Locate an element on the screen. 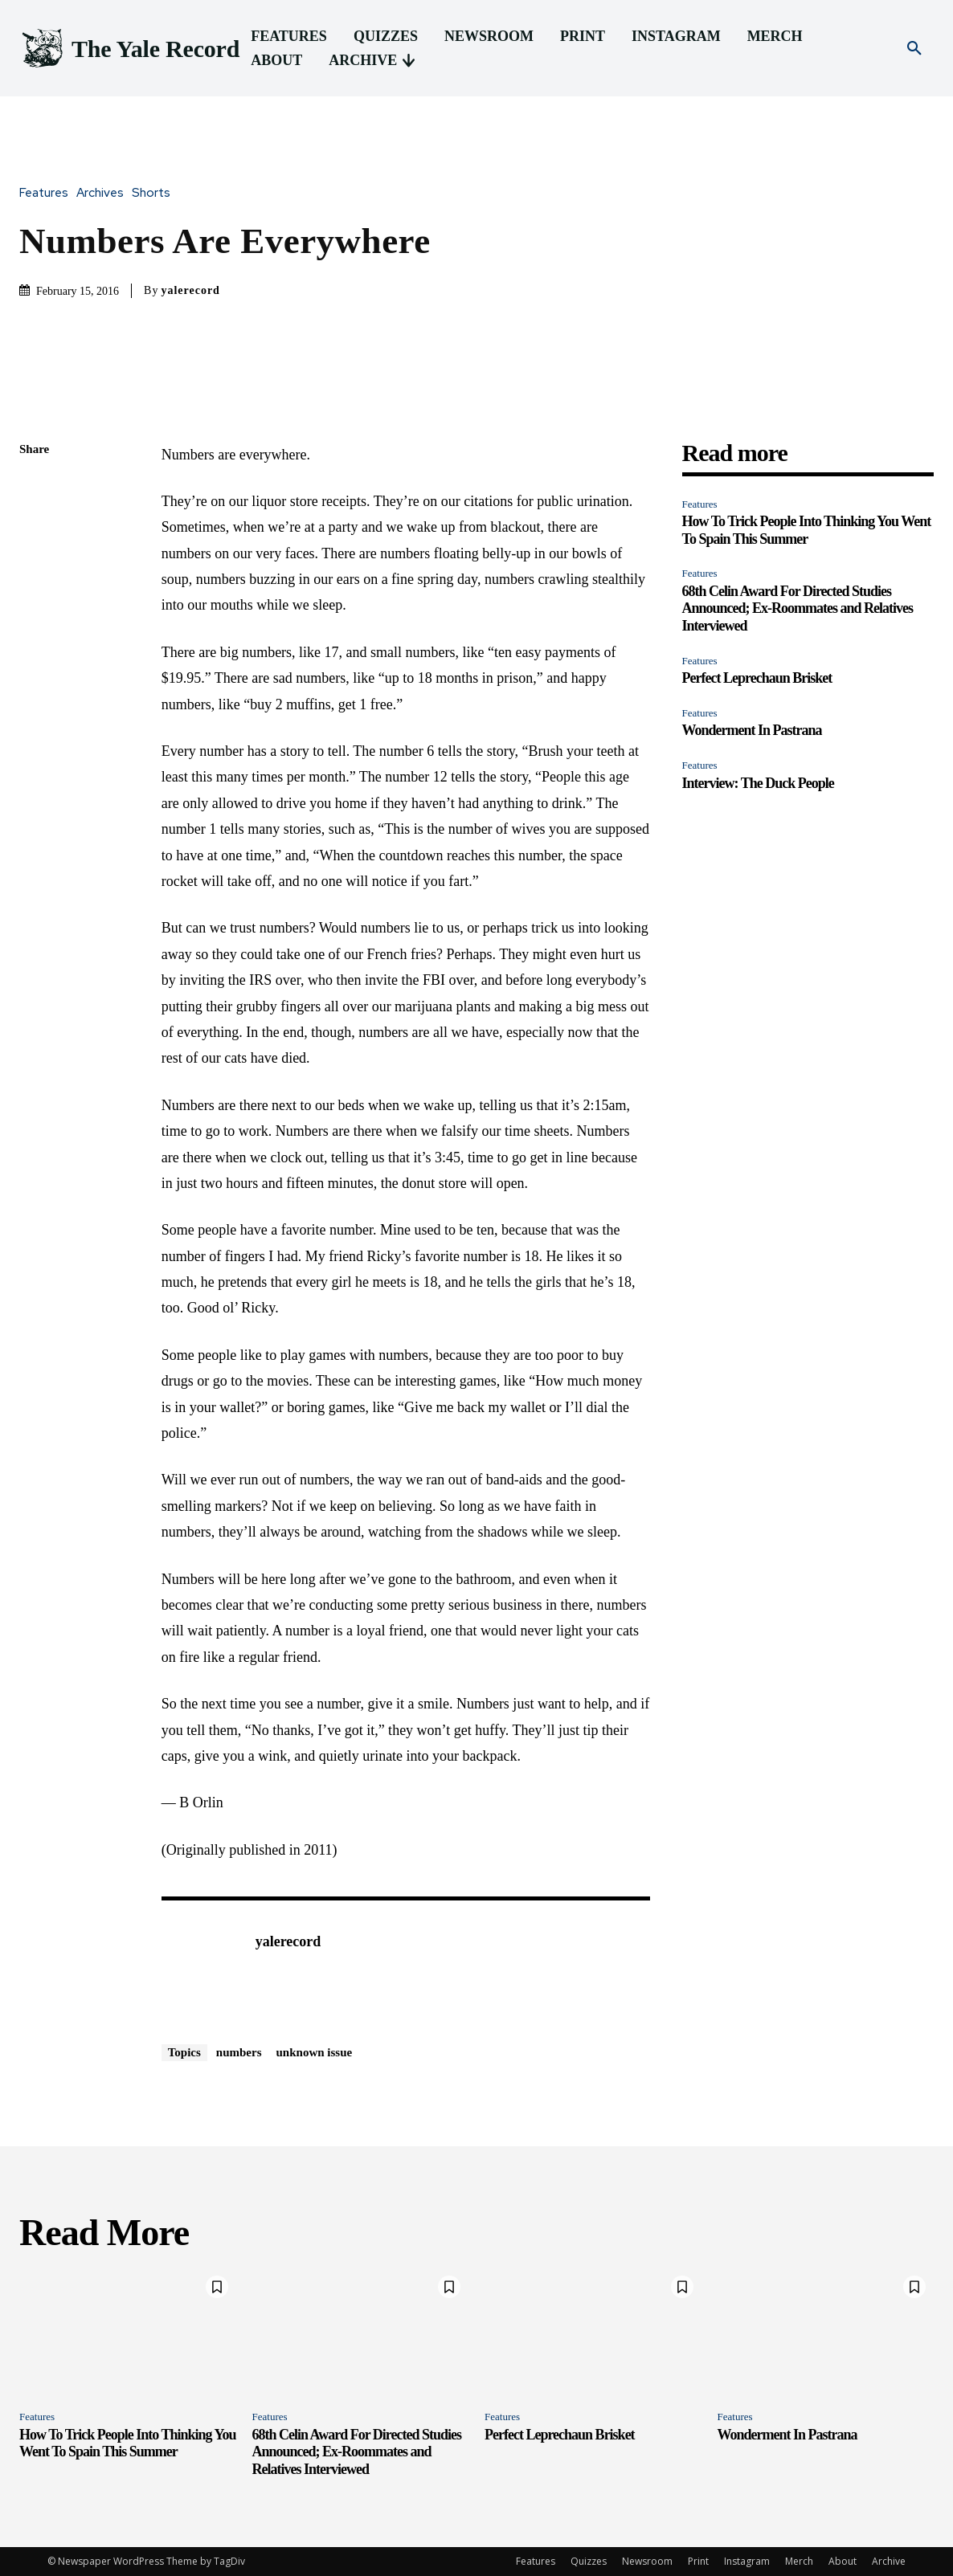  Wonderment In Pastrana is located at coordinates (752, 730).